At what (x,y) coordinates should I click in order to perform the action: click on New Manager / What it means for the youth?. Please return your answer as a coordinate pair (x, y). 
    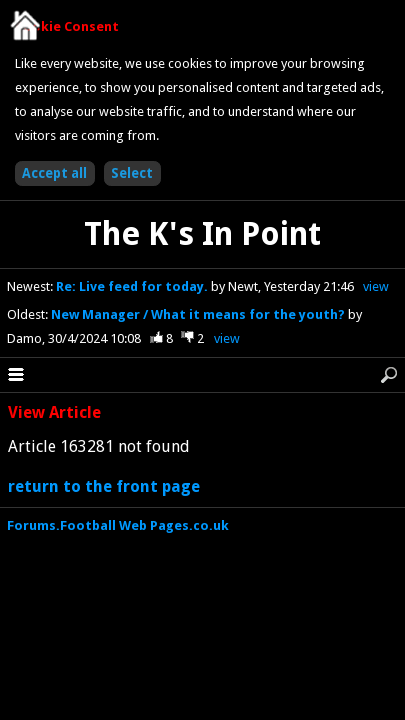
    Looking at the image, I should click on (199, 314).